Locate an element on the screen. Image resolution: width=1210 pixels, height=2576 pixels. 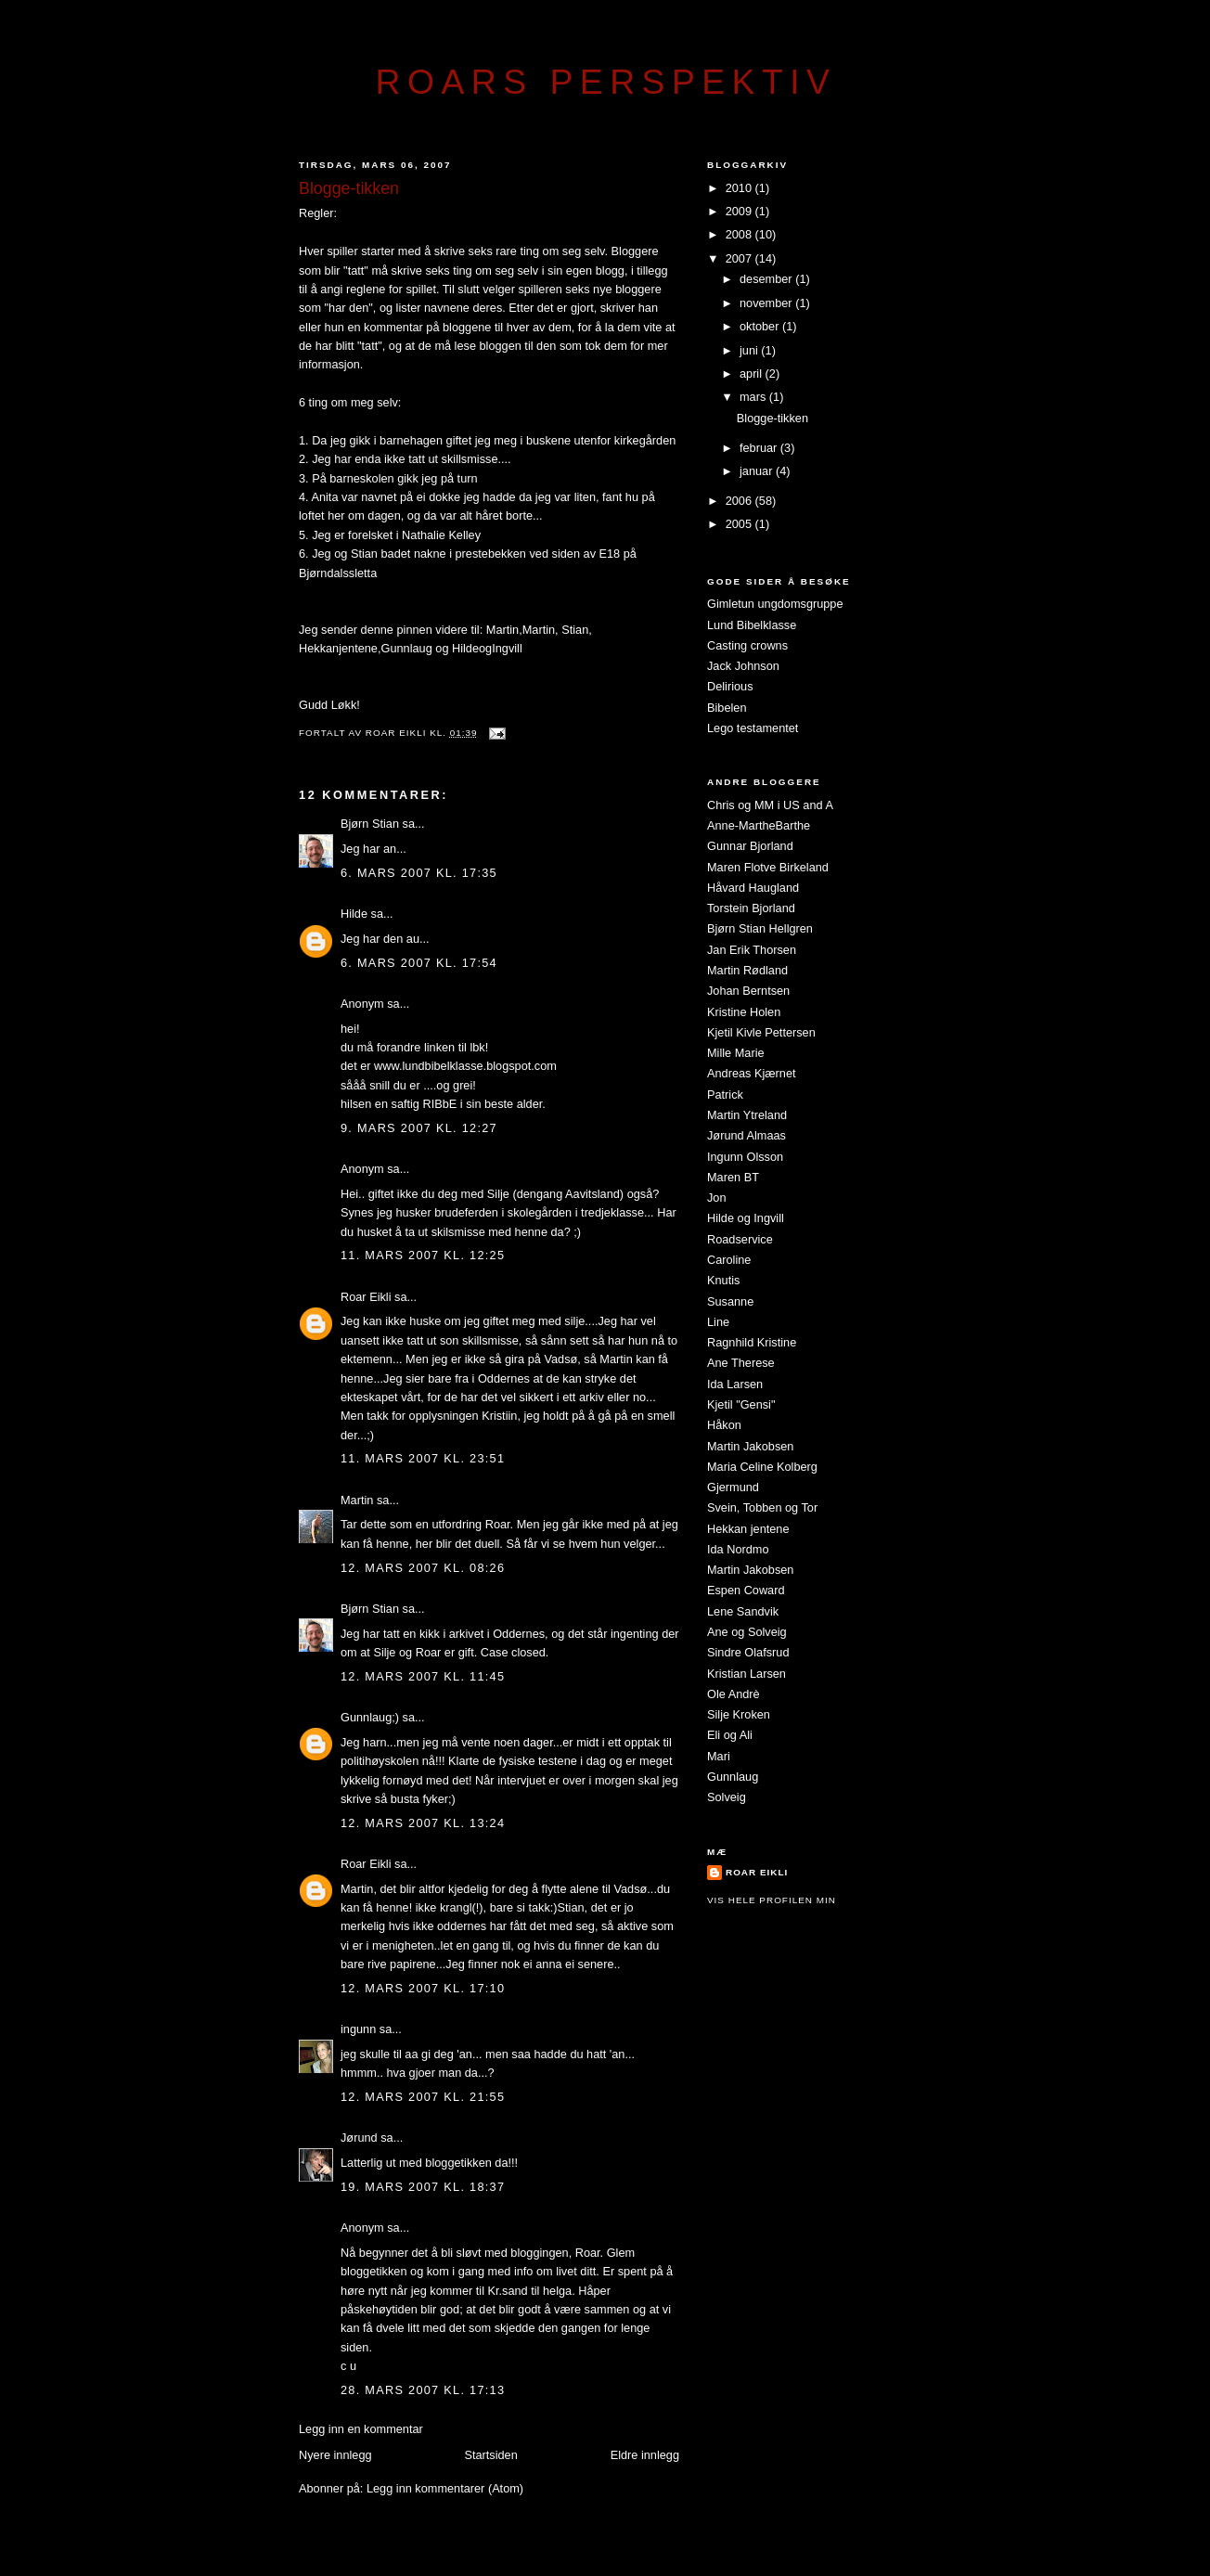
ingunn is located at coordinates (358, 2029).